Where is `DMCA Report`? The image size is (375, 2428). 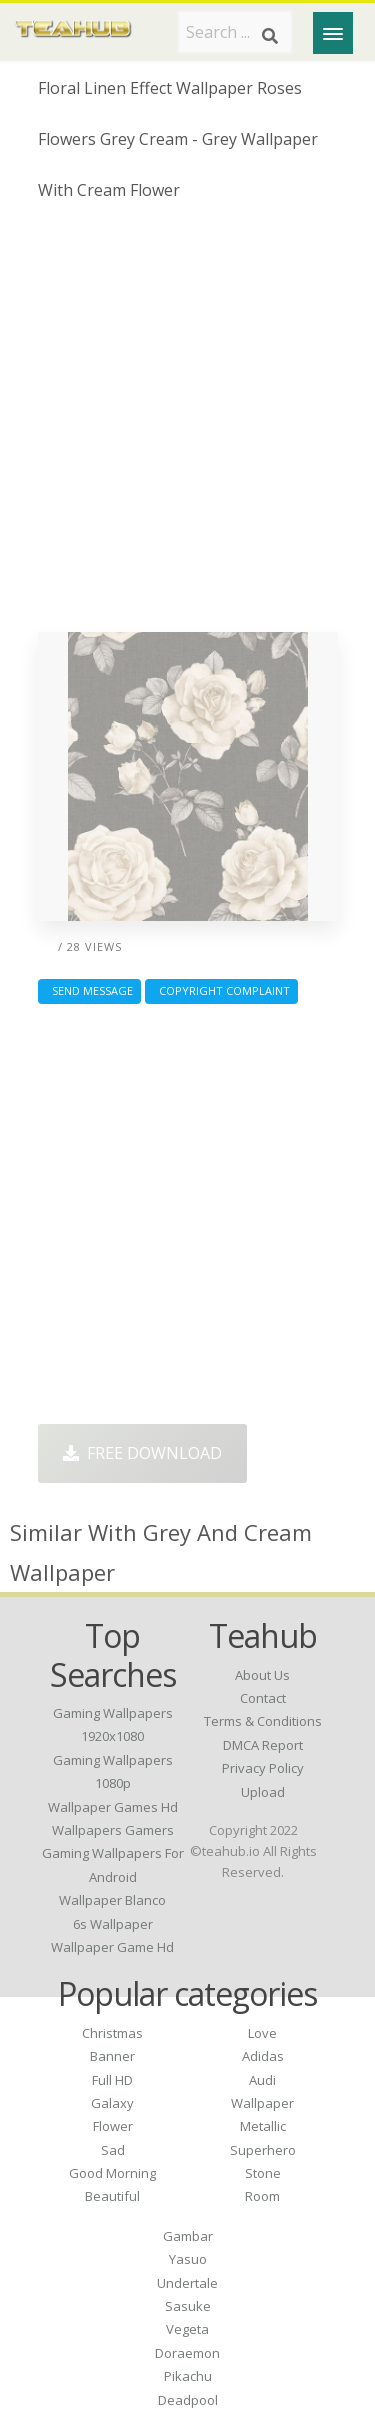 DMCA Report is located at coordinates (263, 1745).